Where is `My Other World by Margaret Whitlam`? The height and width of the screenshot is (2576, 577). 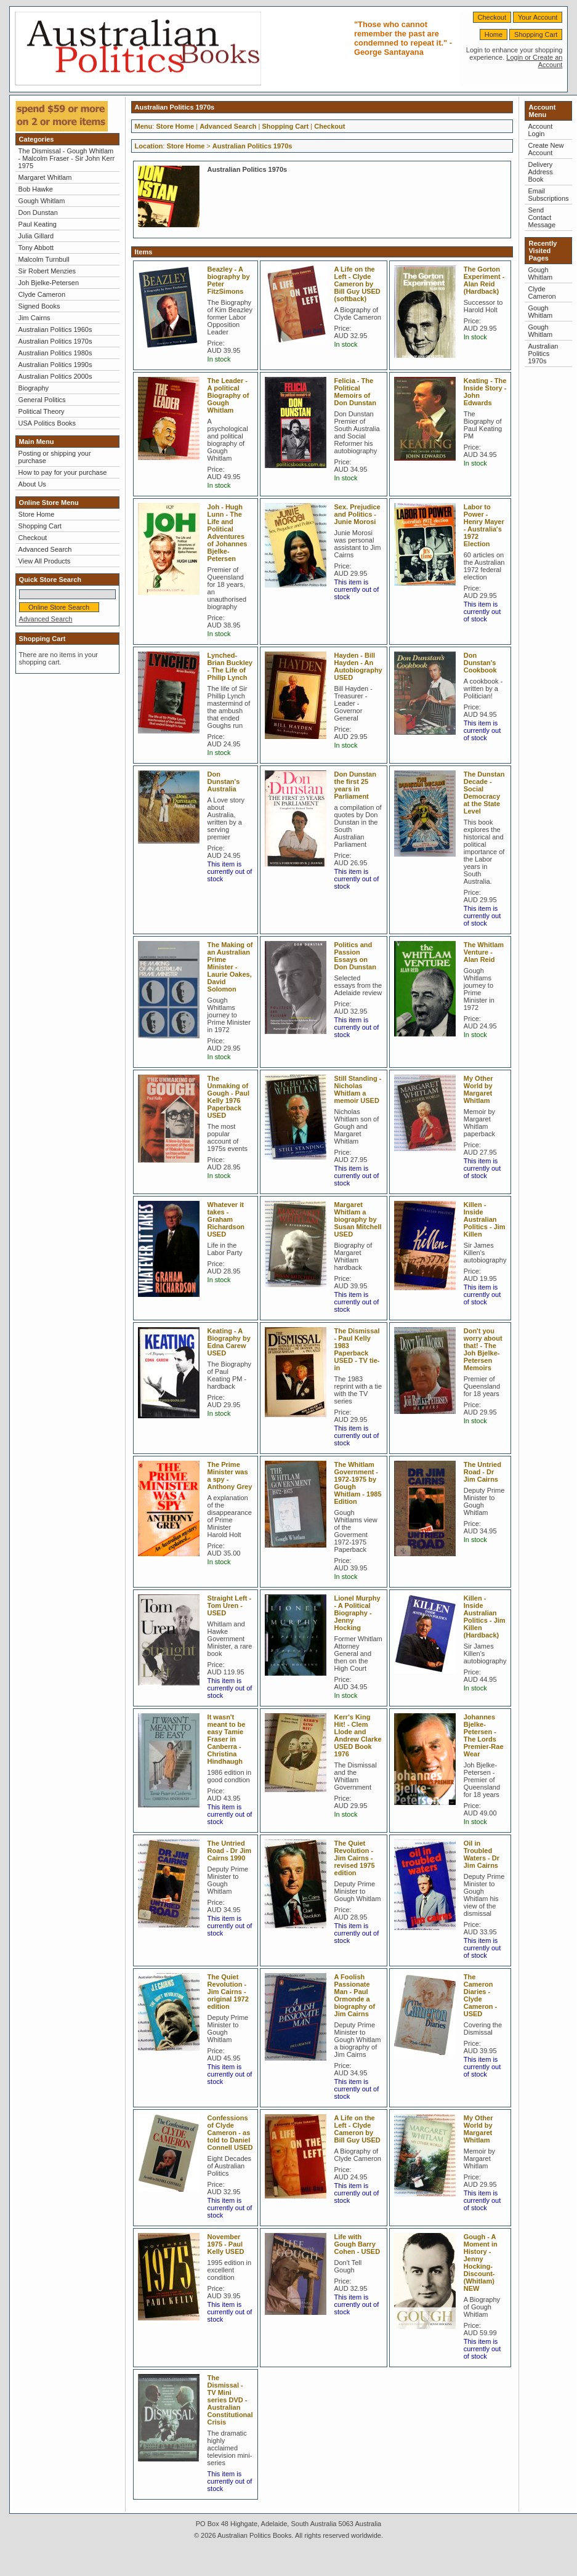 My Other World by Margaret Whitlam is located at coordinates (478, 1089).